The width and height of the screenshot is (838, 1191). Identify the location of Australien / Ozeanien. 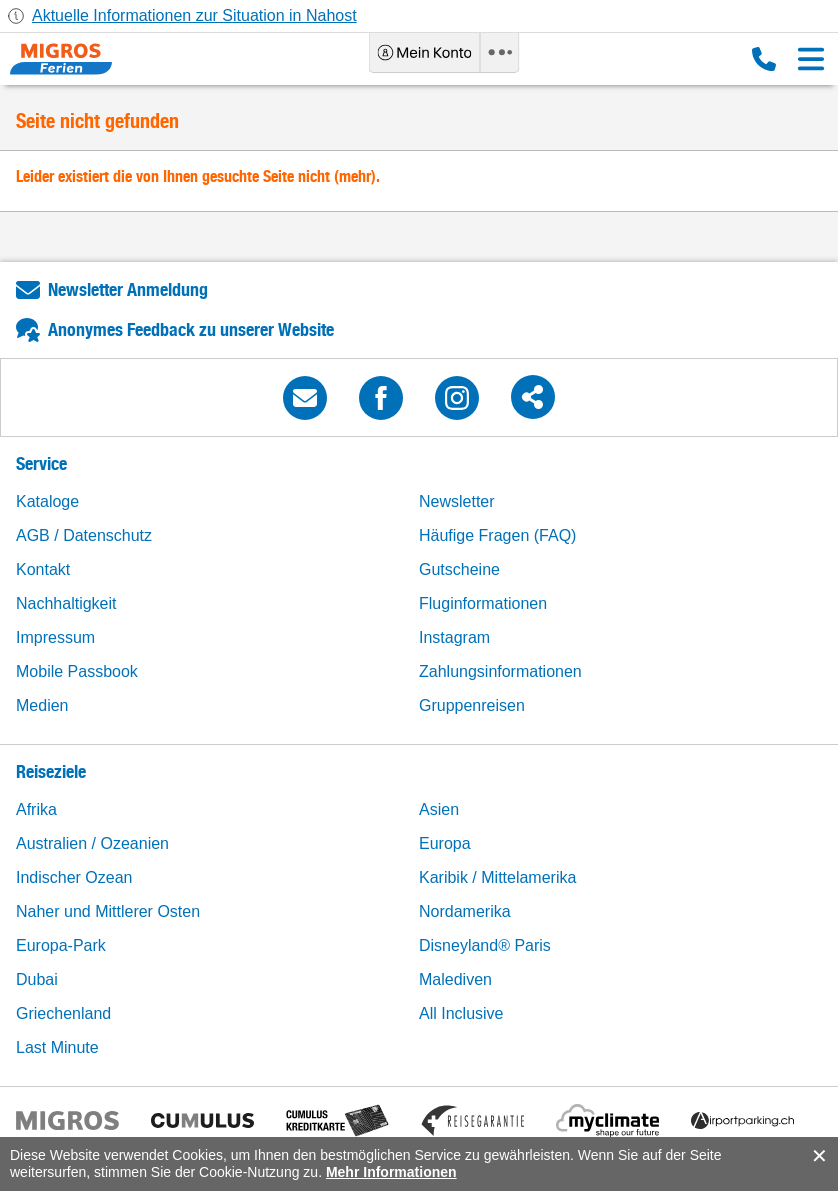
(92, 843).